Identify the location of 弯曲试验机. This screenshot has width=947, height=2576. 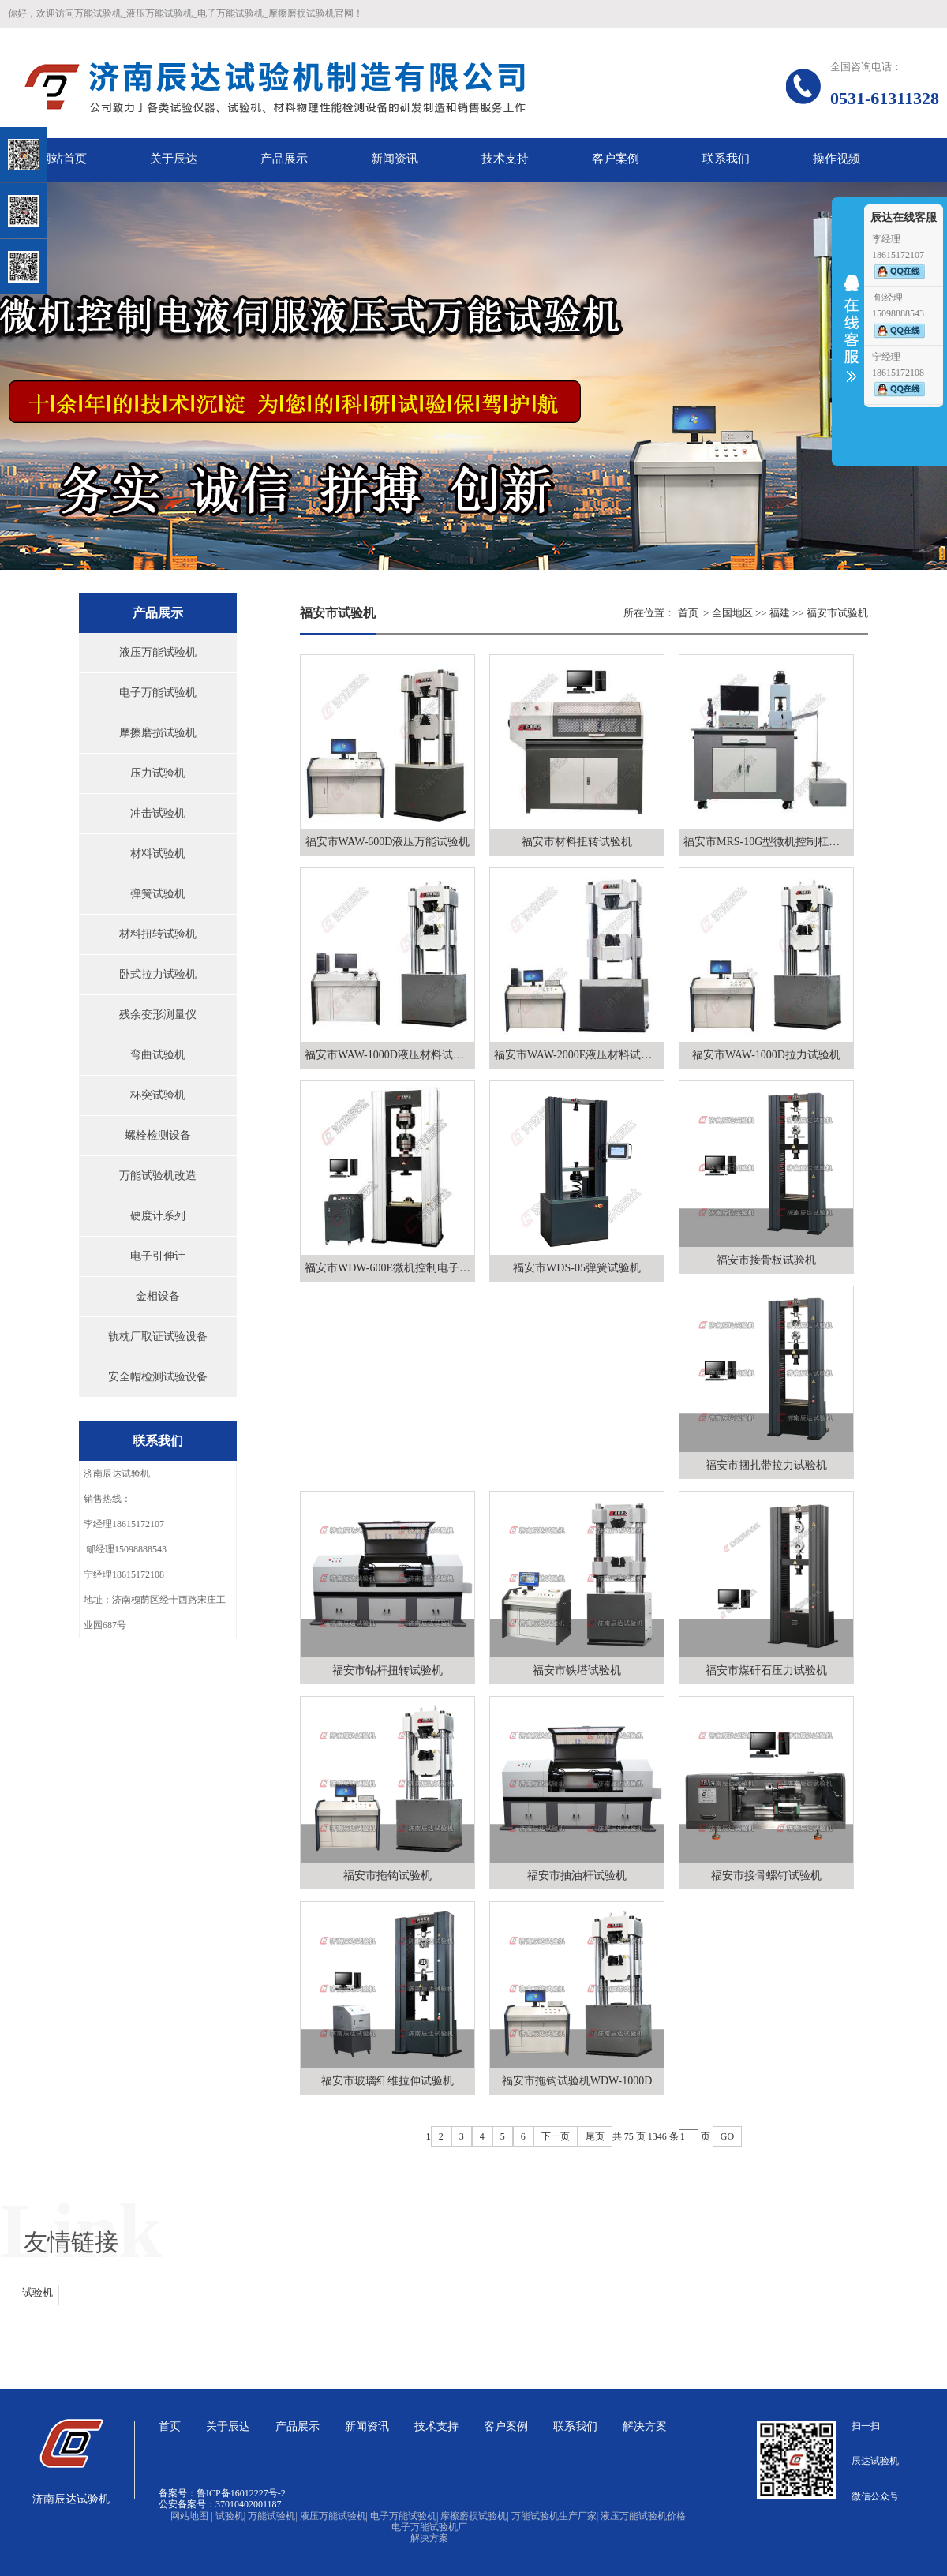
(157, 1055).